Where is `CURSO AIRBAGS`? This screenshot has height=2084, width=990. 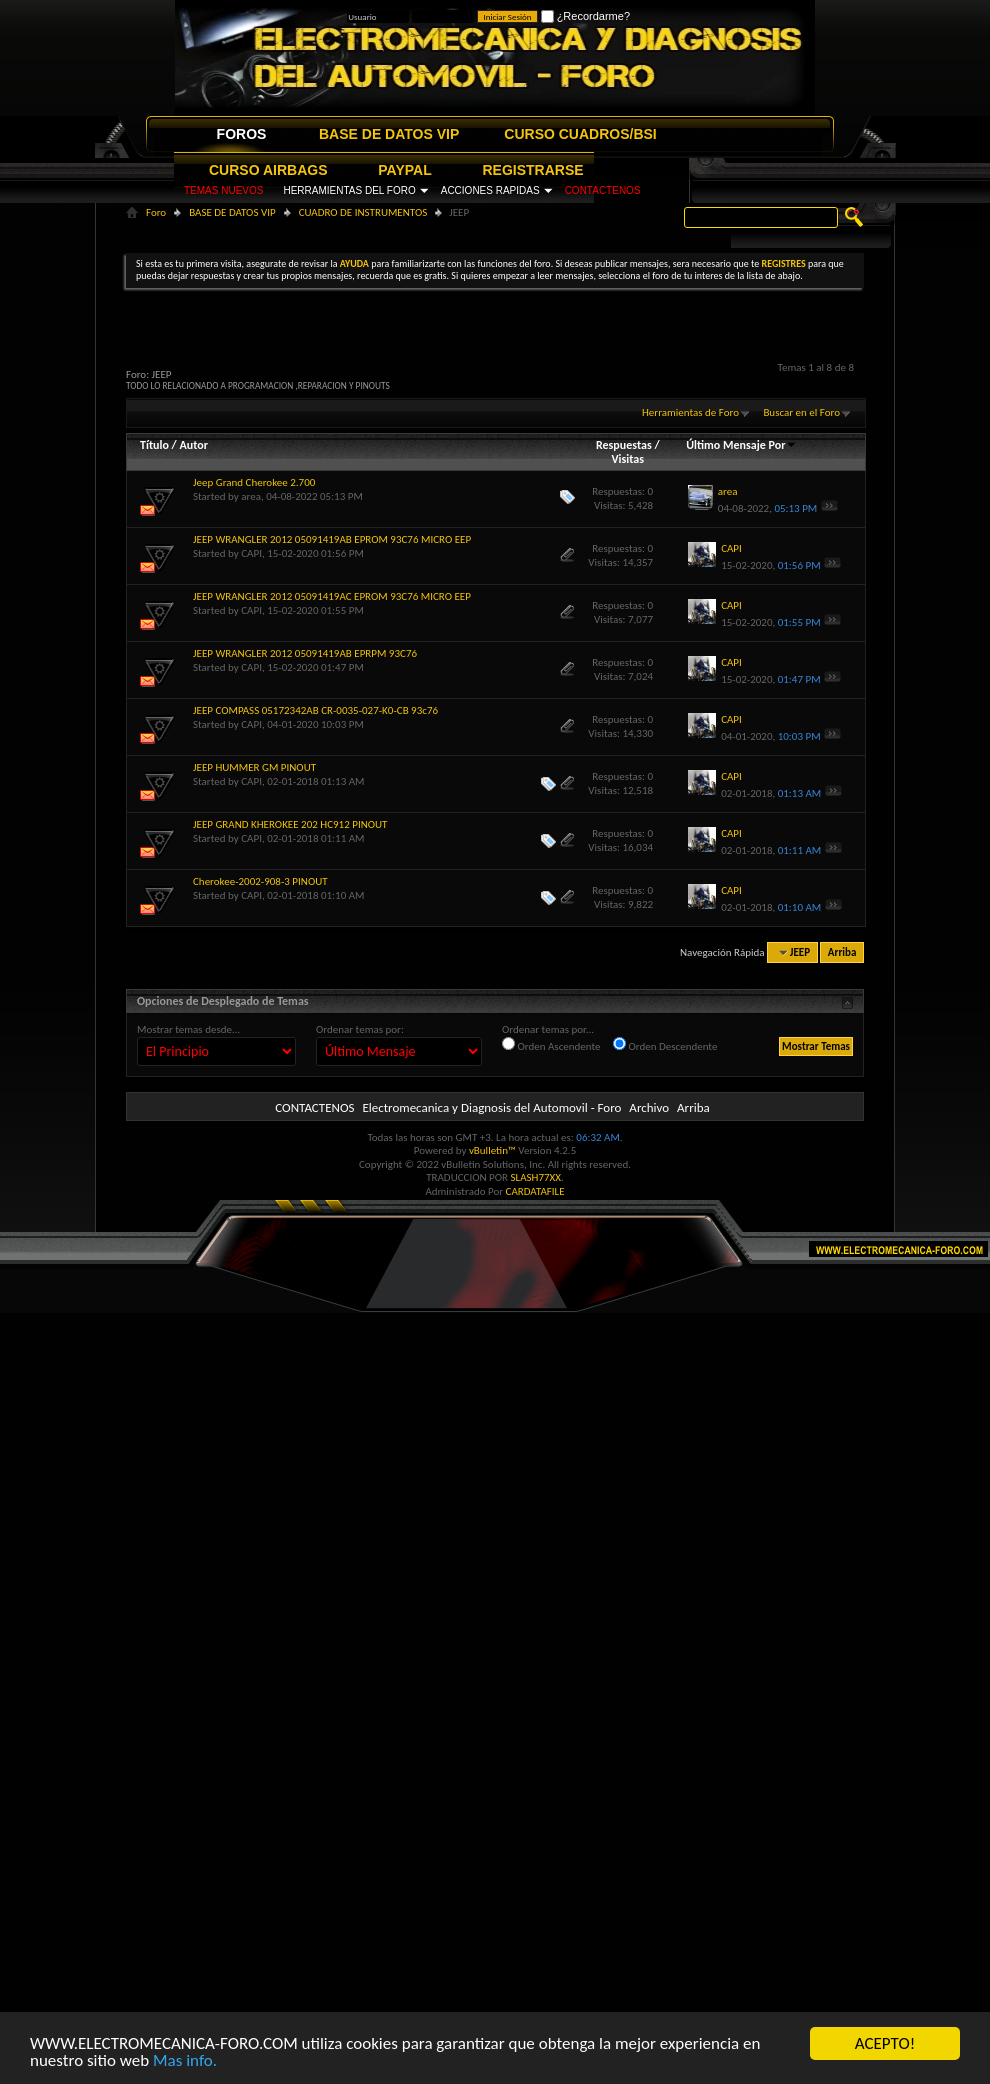 CURSO AIRBAGS is located at coordinates (268, 170).